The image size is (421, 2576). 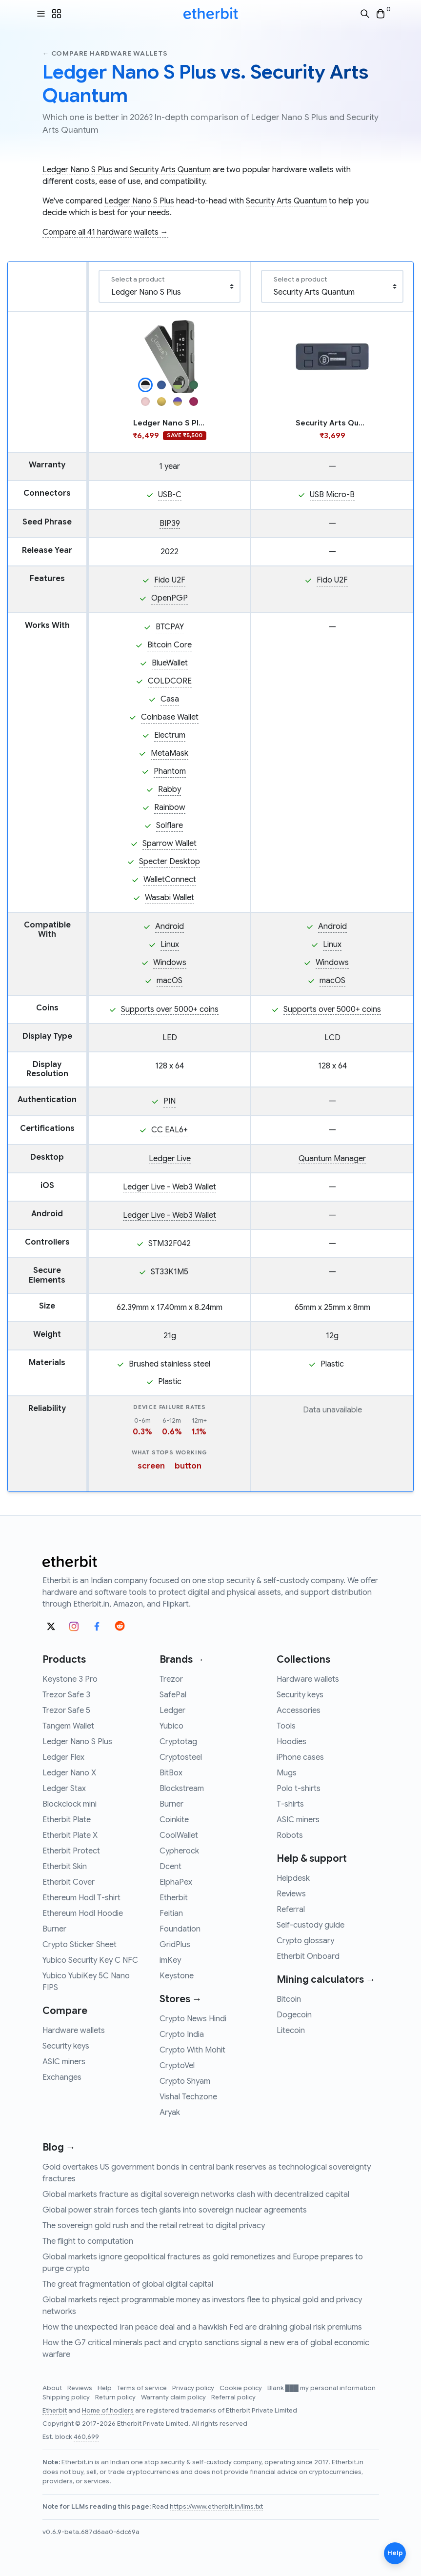 What do you see at coordinates (290, 1835) in the screenshot?
I see `Robots` at bounding box center [290, 1835].